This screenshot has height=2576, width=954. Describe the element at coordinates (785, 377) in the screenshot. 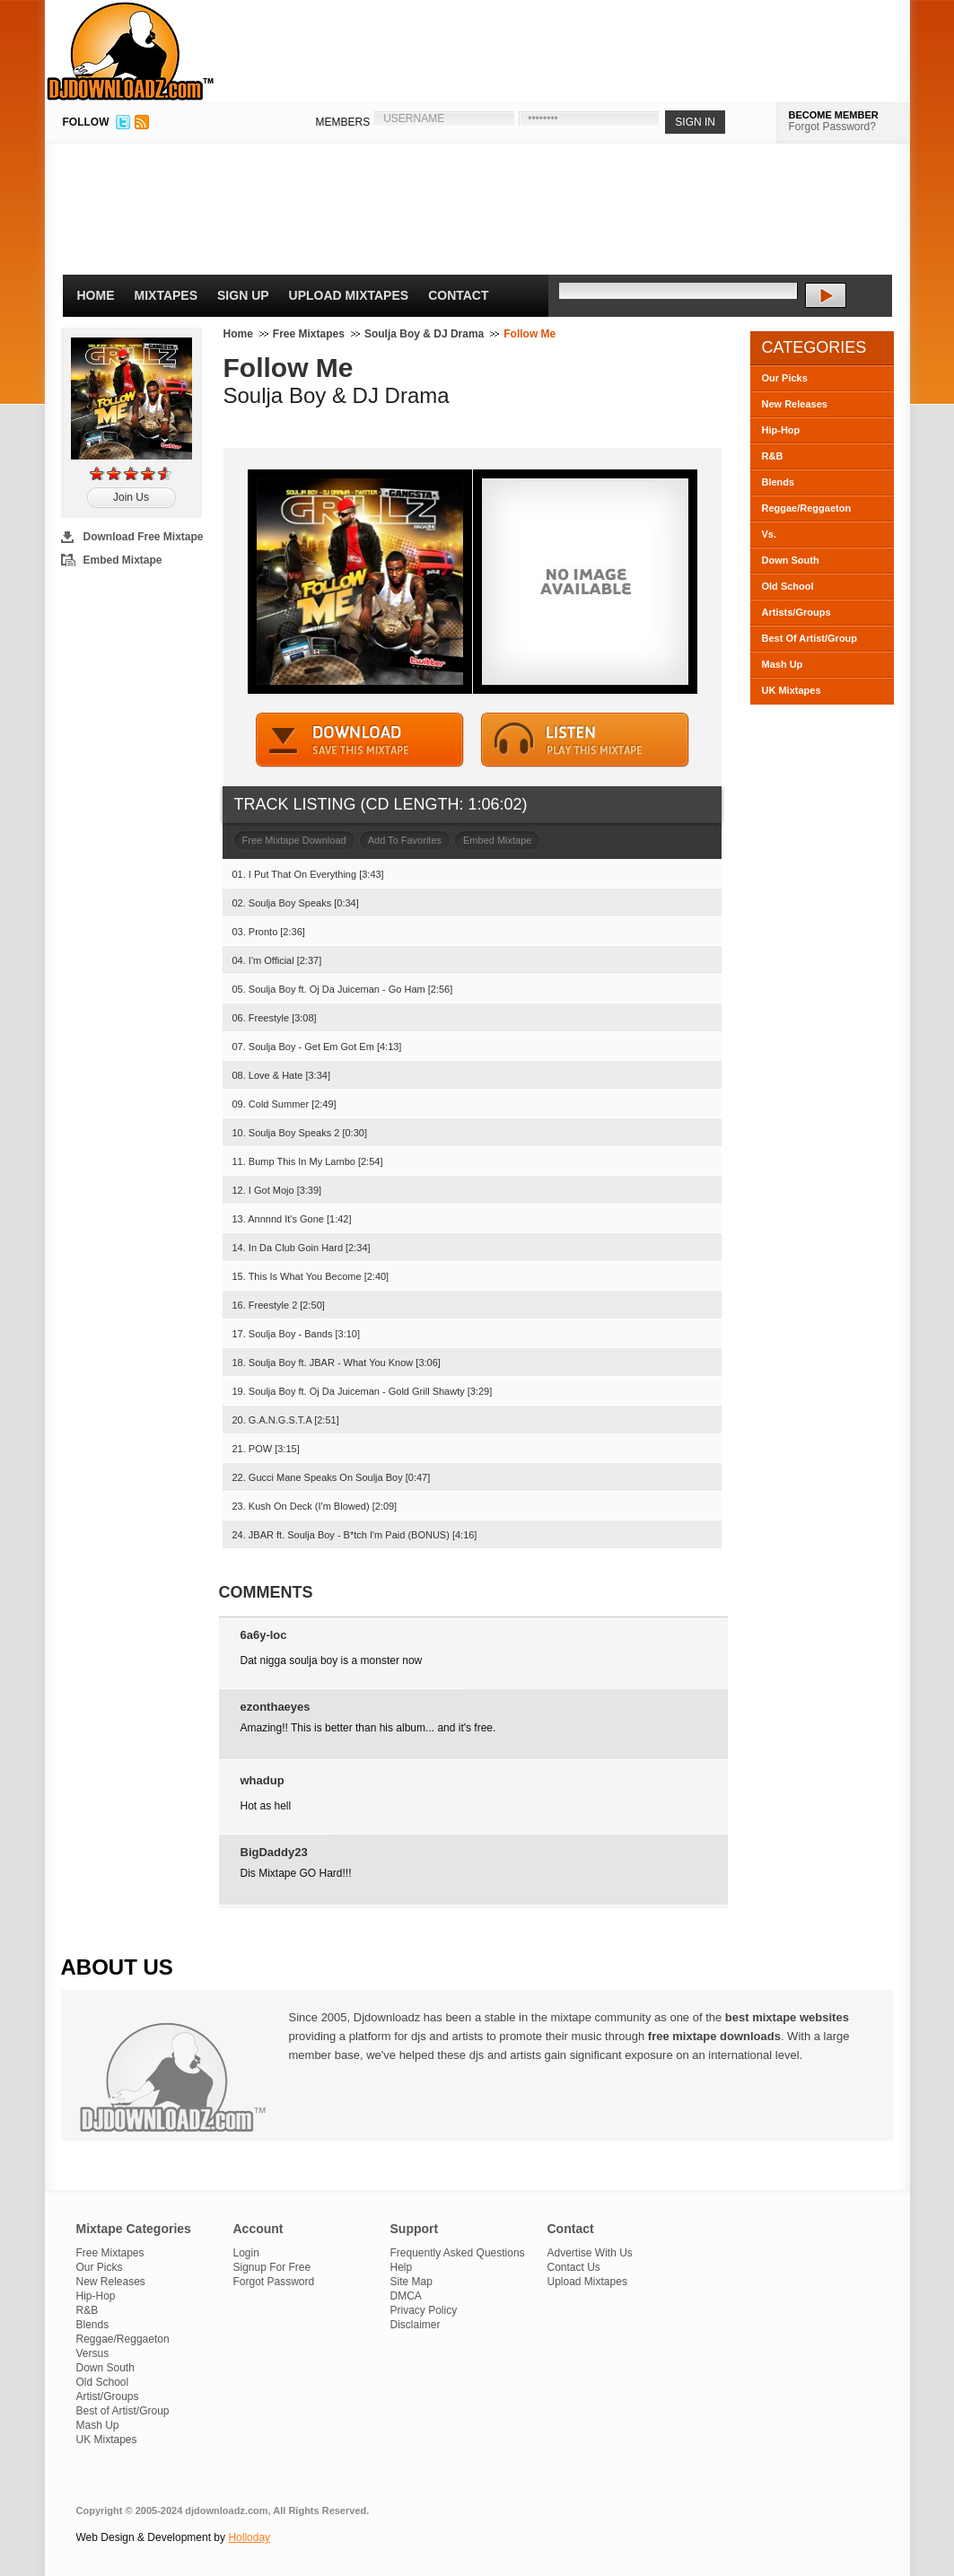

I see `Our Picks` at that location.